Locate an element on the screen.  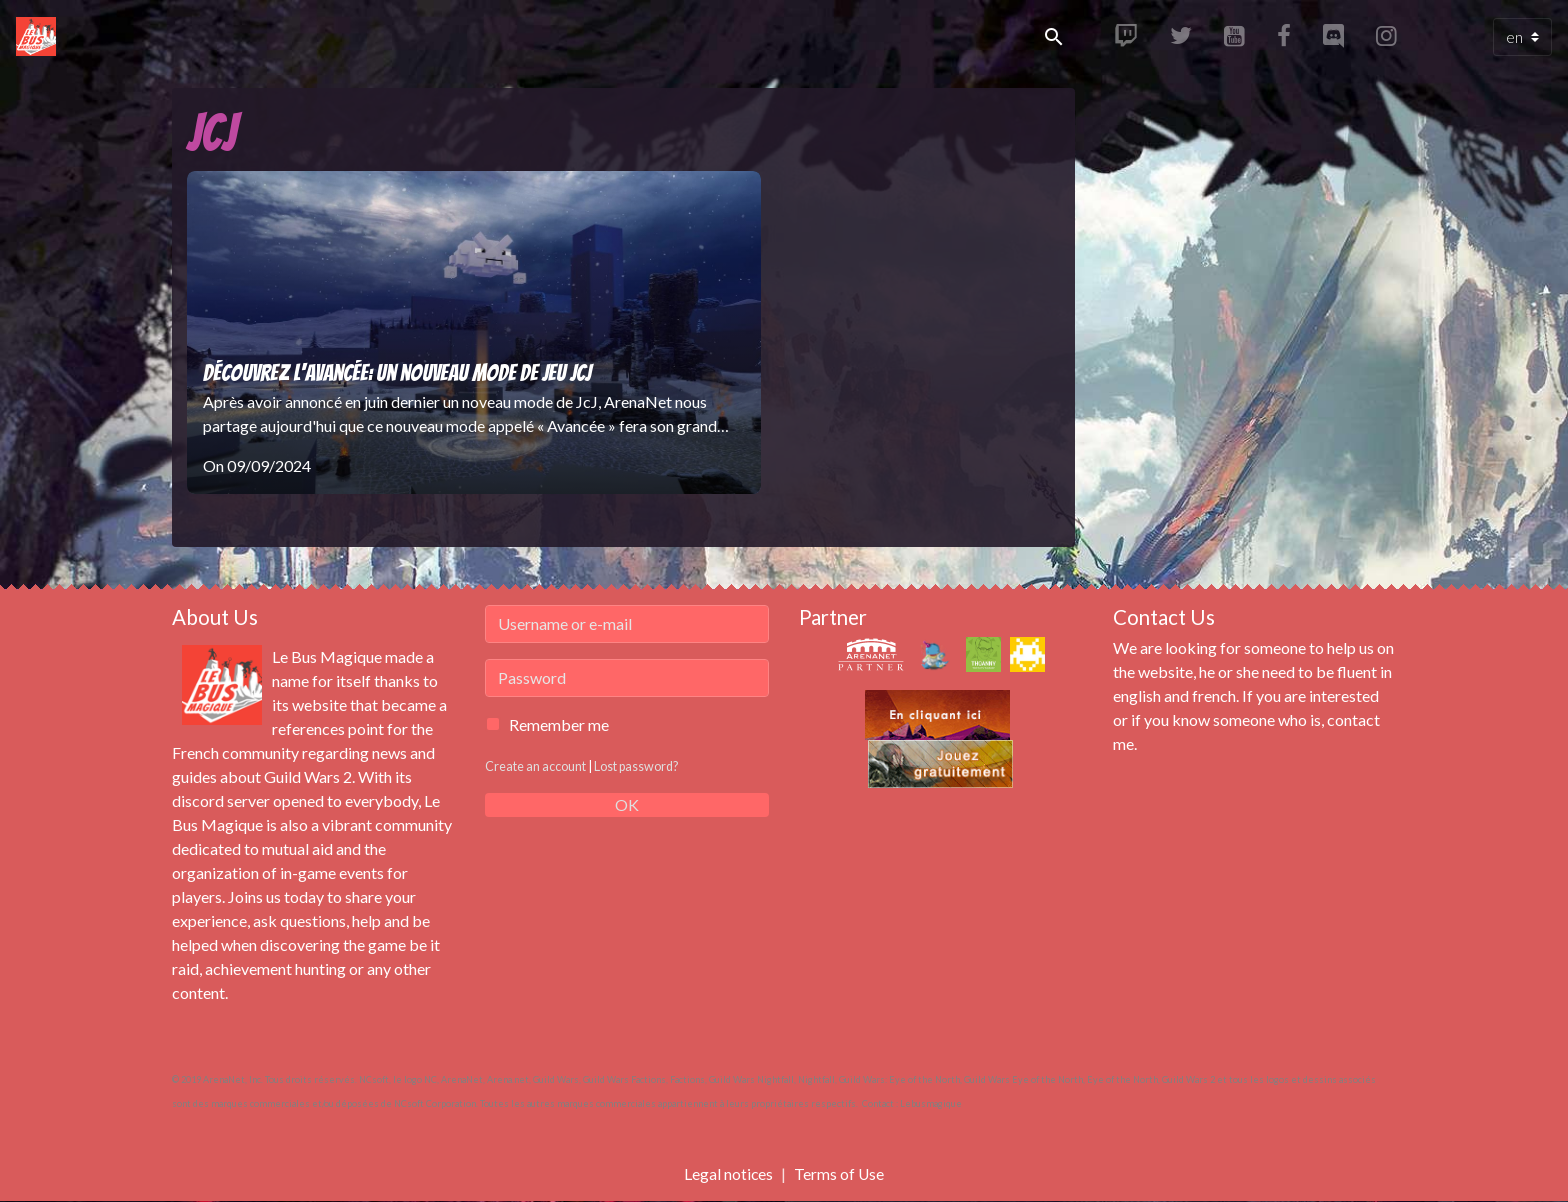
Découvrez l'Avancée: un nouveau mode de jeu JcJ is located at coordinates (397, 373).